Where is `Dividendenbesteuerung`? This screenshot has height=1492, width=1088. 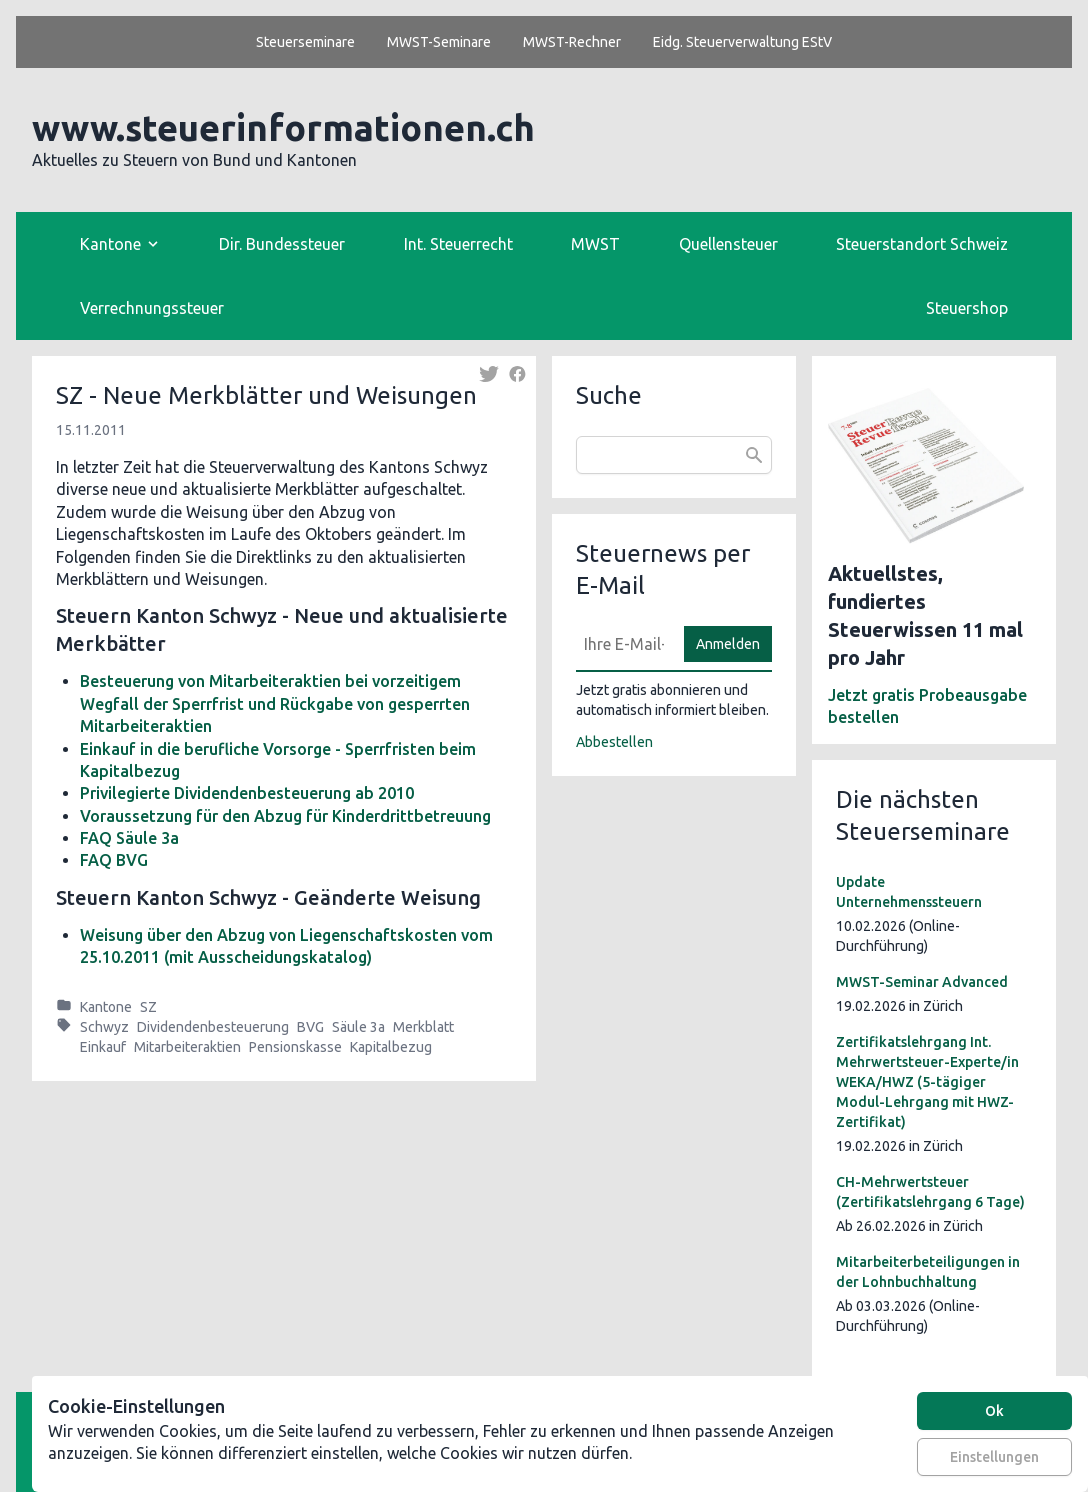 Dividendenbesteuerung is located at coordinates (213, 1027).